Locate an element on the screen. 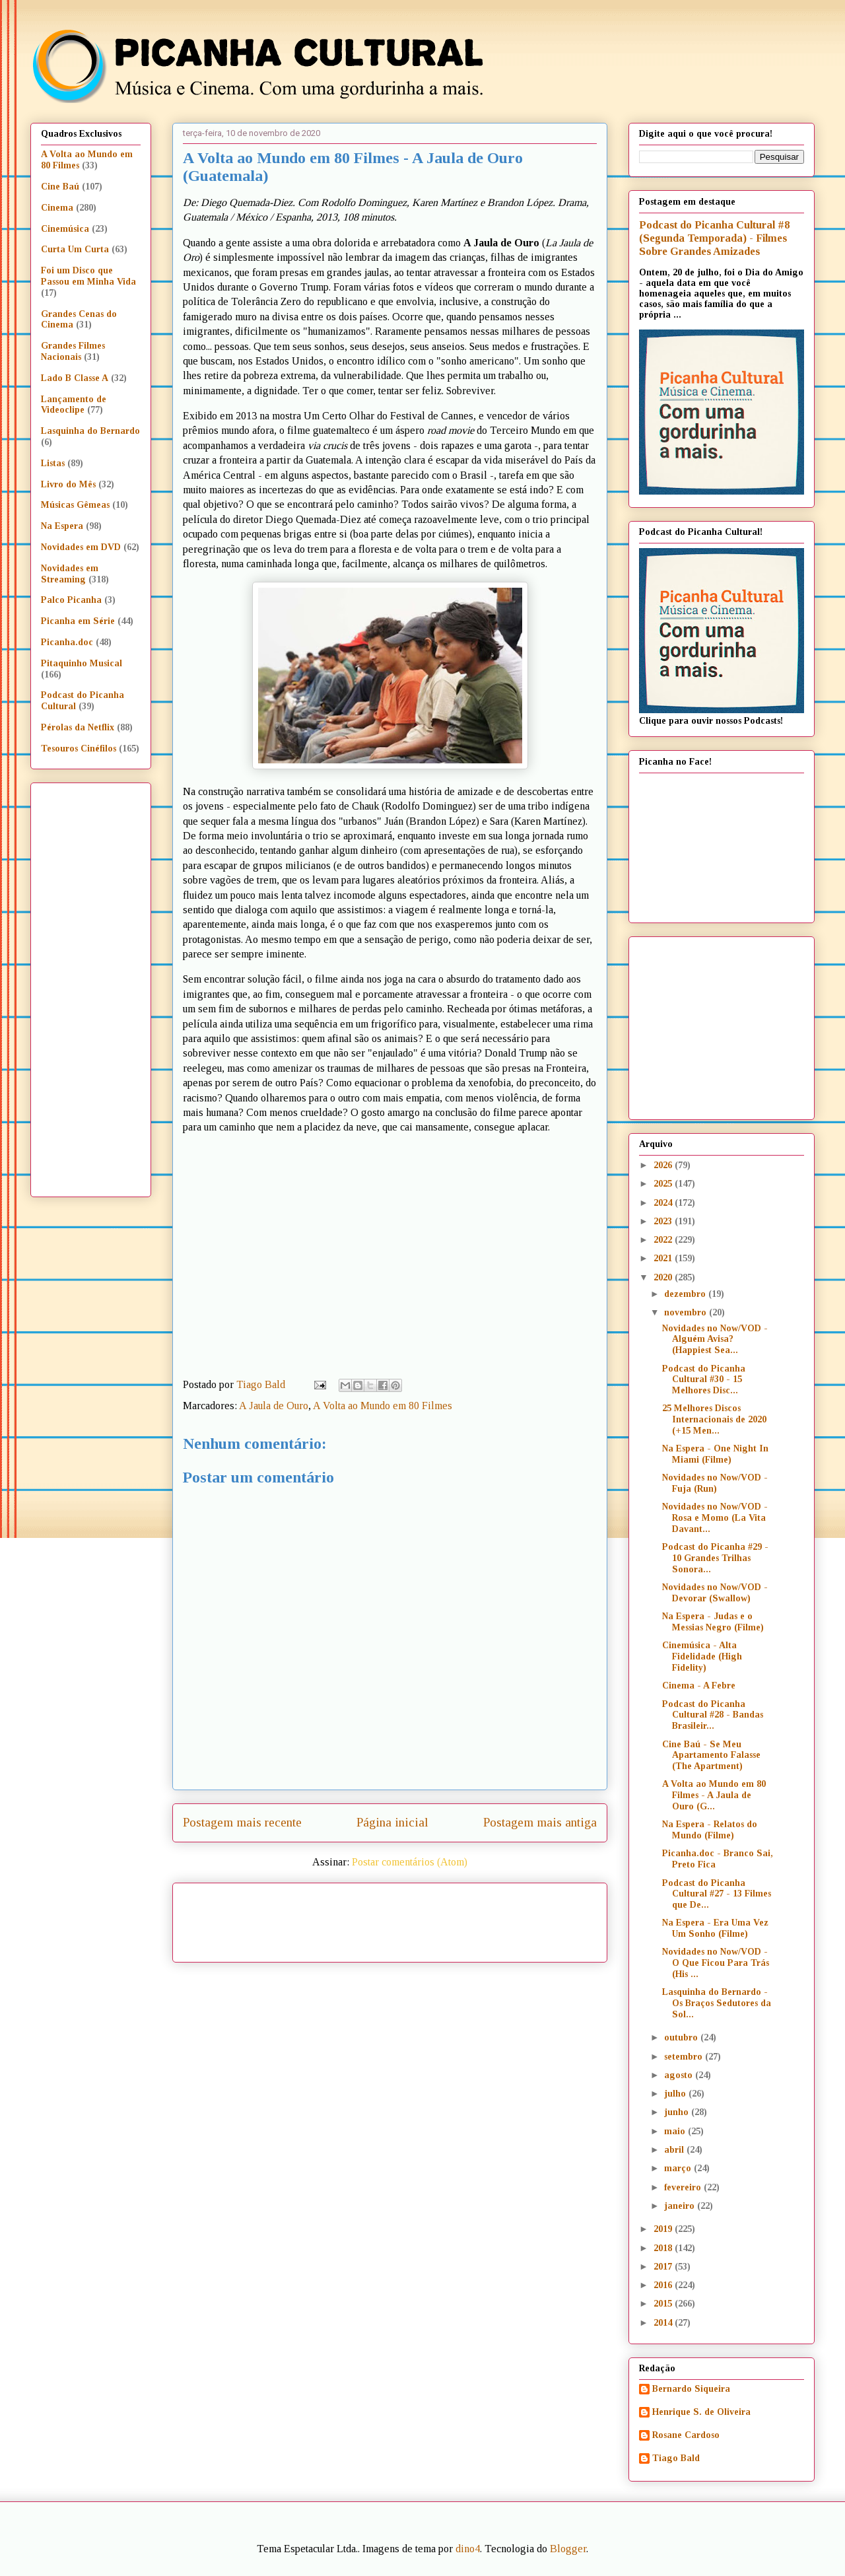 The height and width of the screenshot is (2576, 845). dino4 is located at coordinates (468, 2548).